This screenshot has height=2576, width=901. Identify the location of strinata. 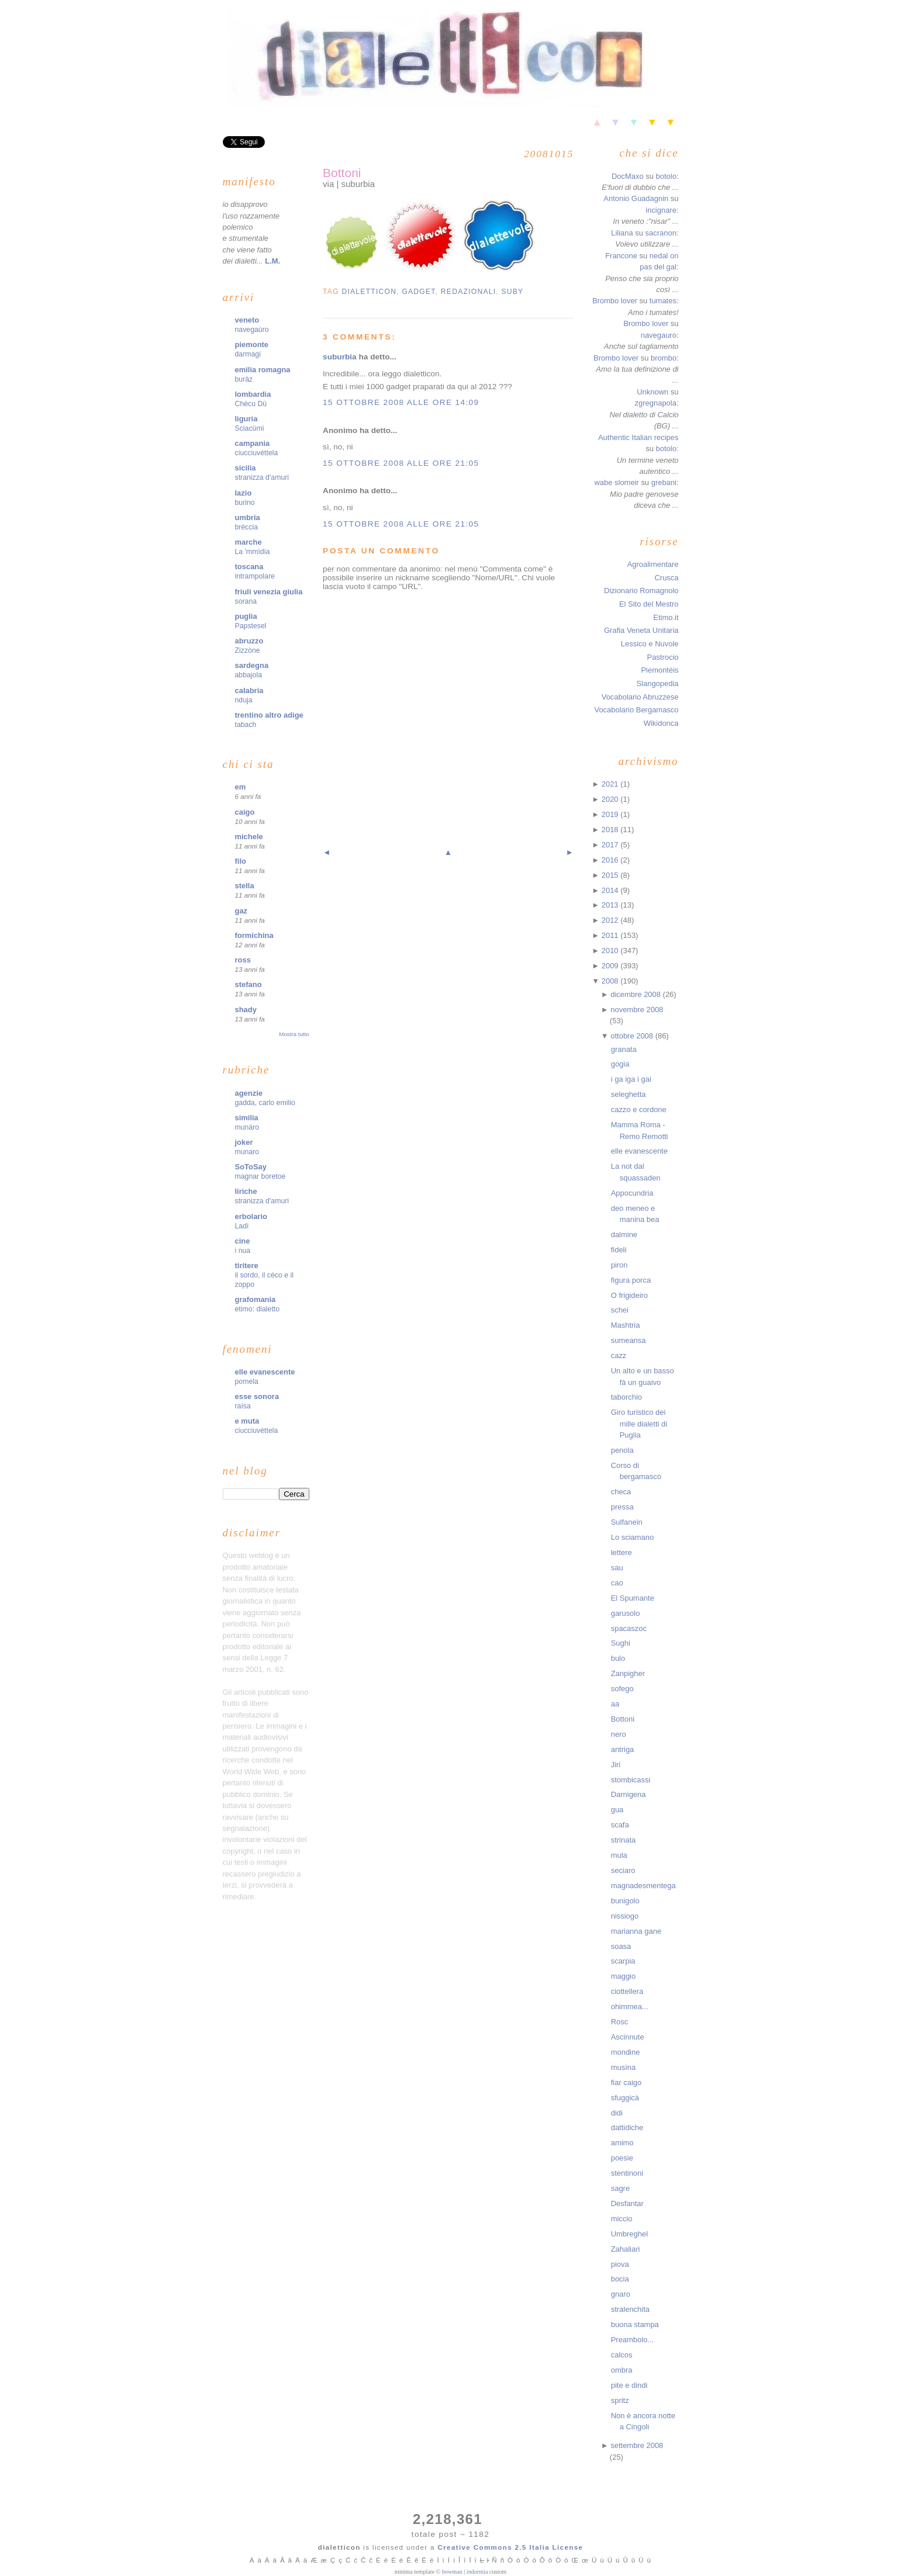
(623, 1840).